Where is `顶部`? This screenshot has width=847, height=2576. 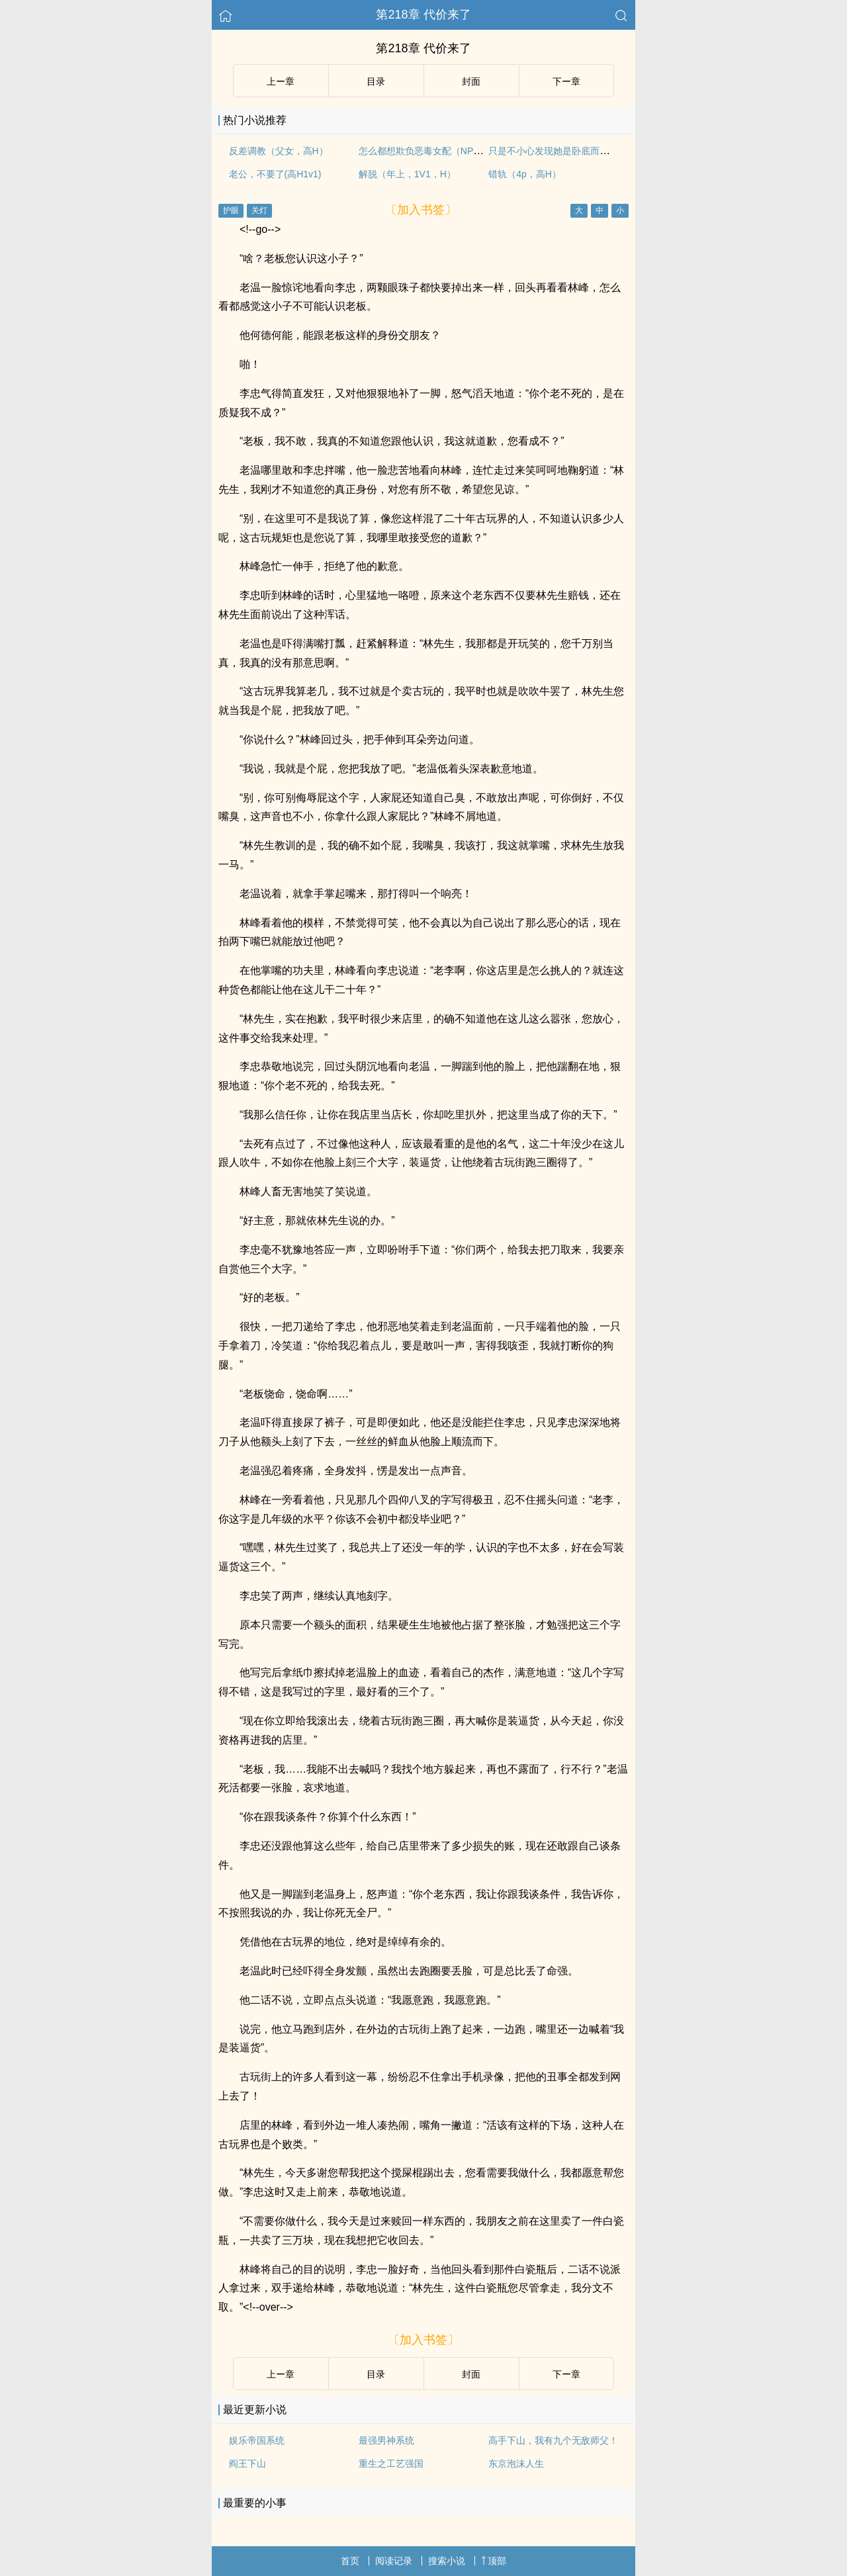
顶部 is located at coordinates (493, 2560).